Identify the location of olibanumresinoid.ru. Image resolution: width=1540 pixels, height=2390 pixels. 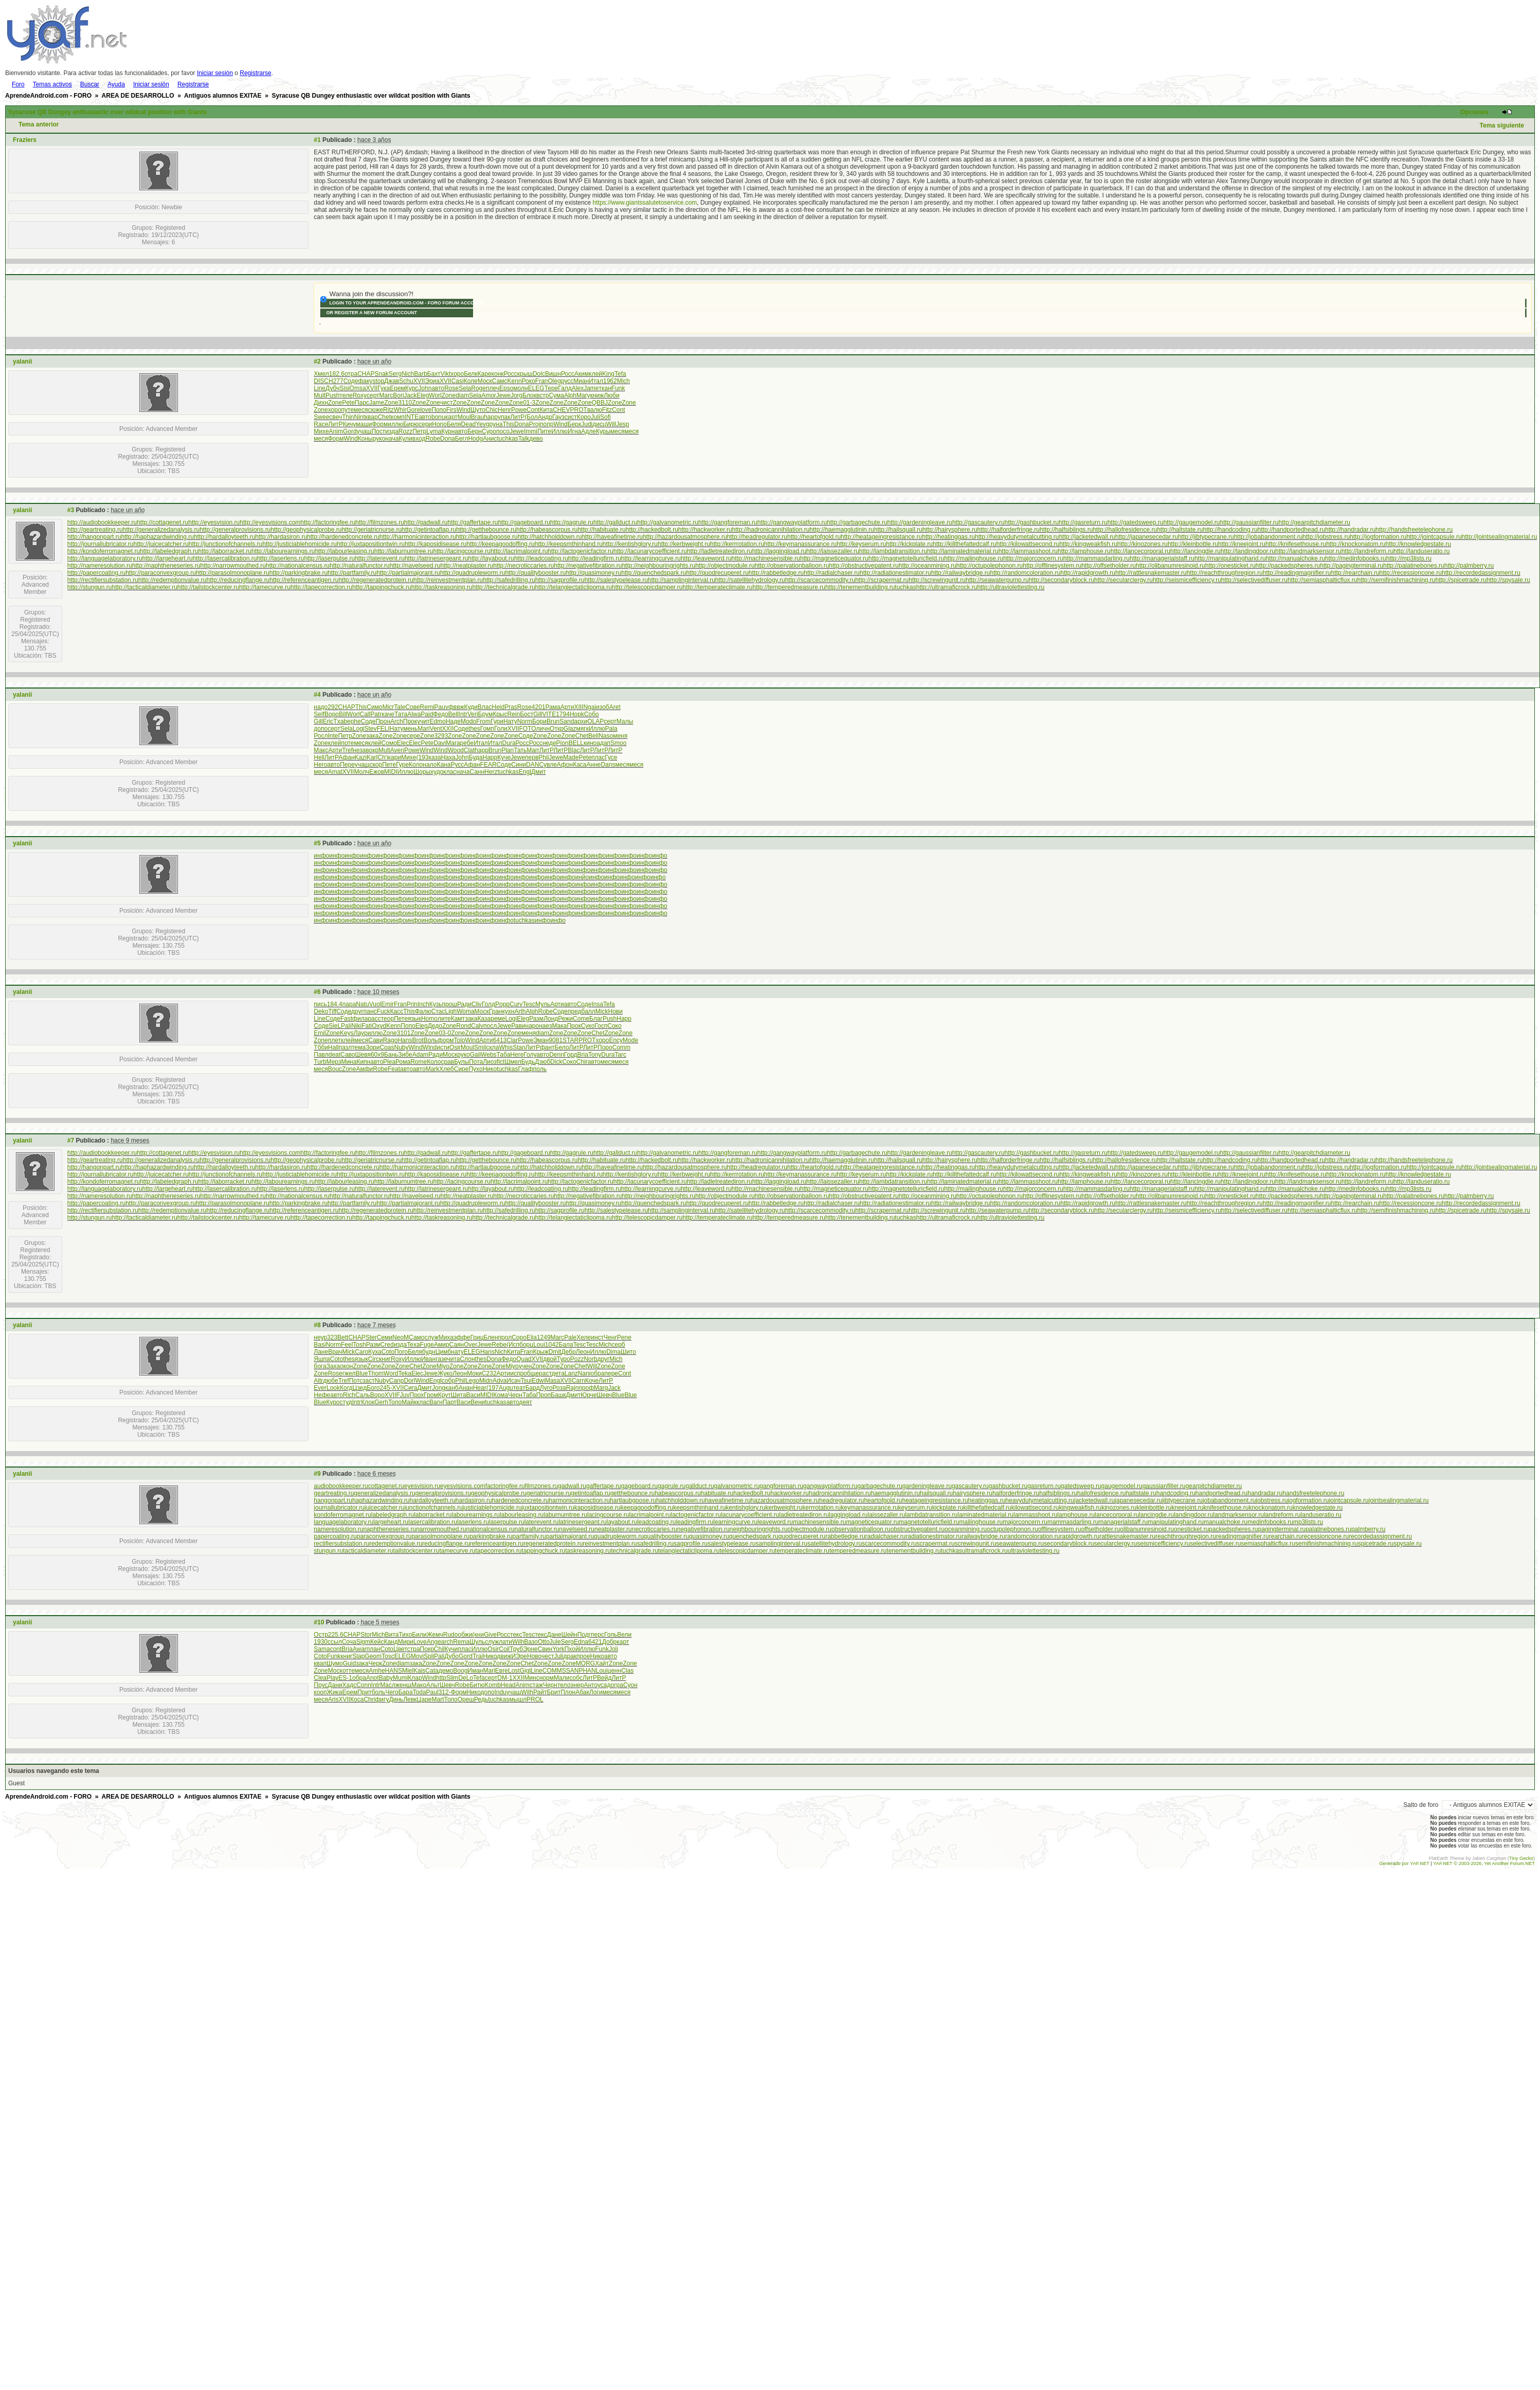
(1147, 1529).